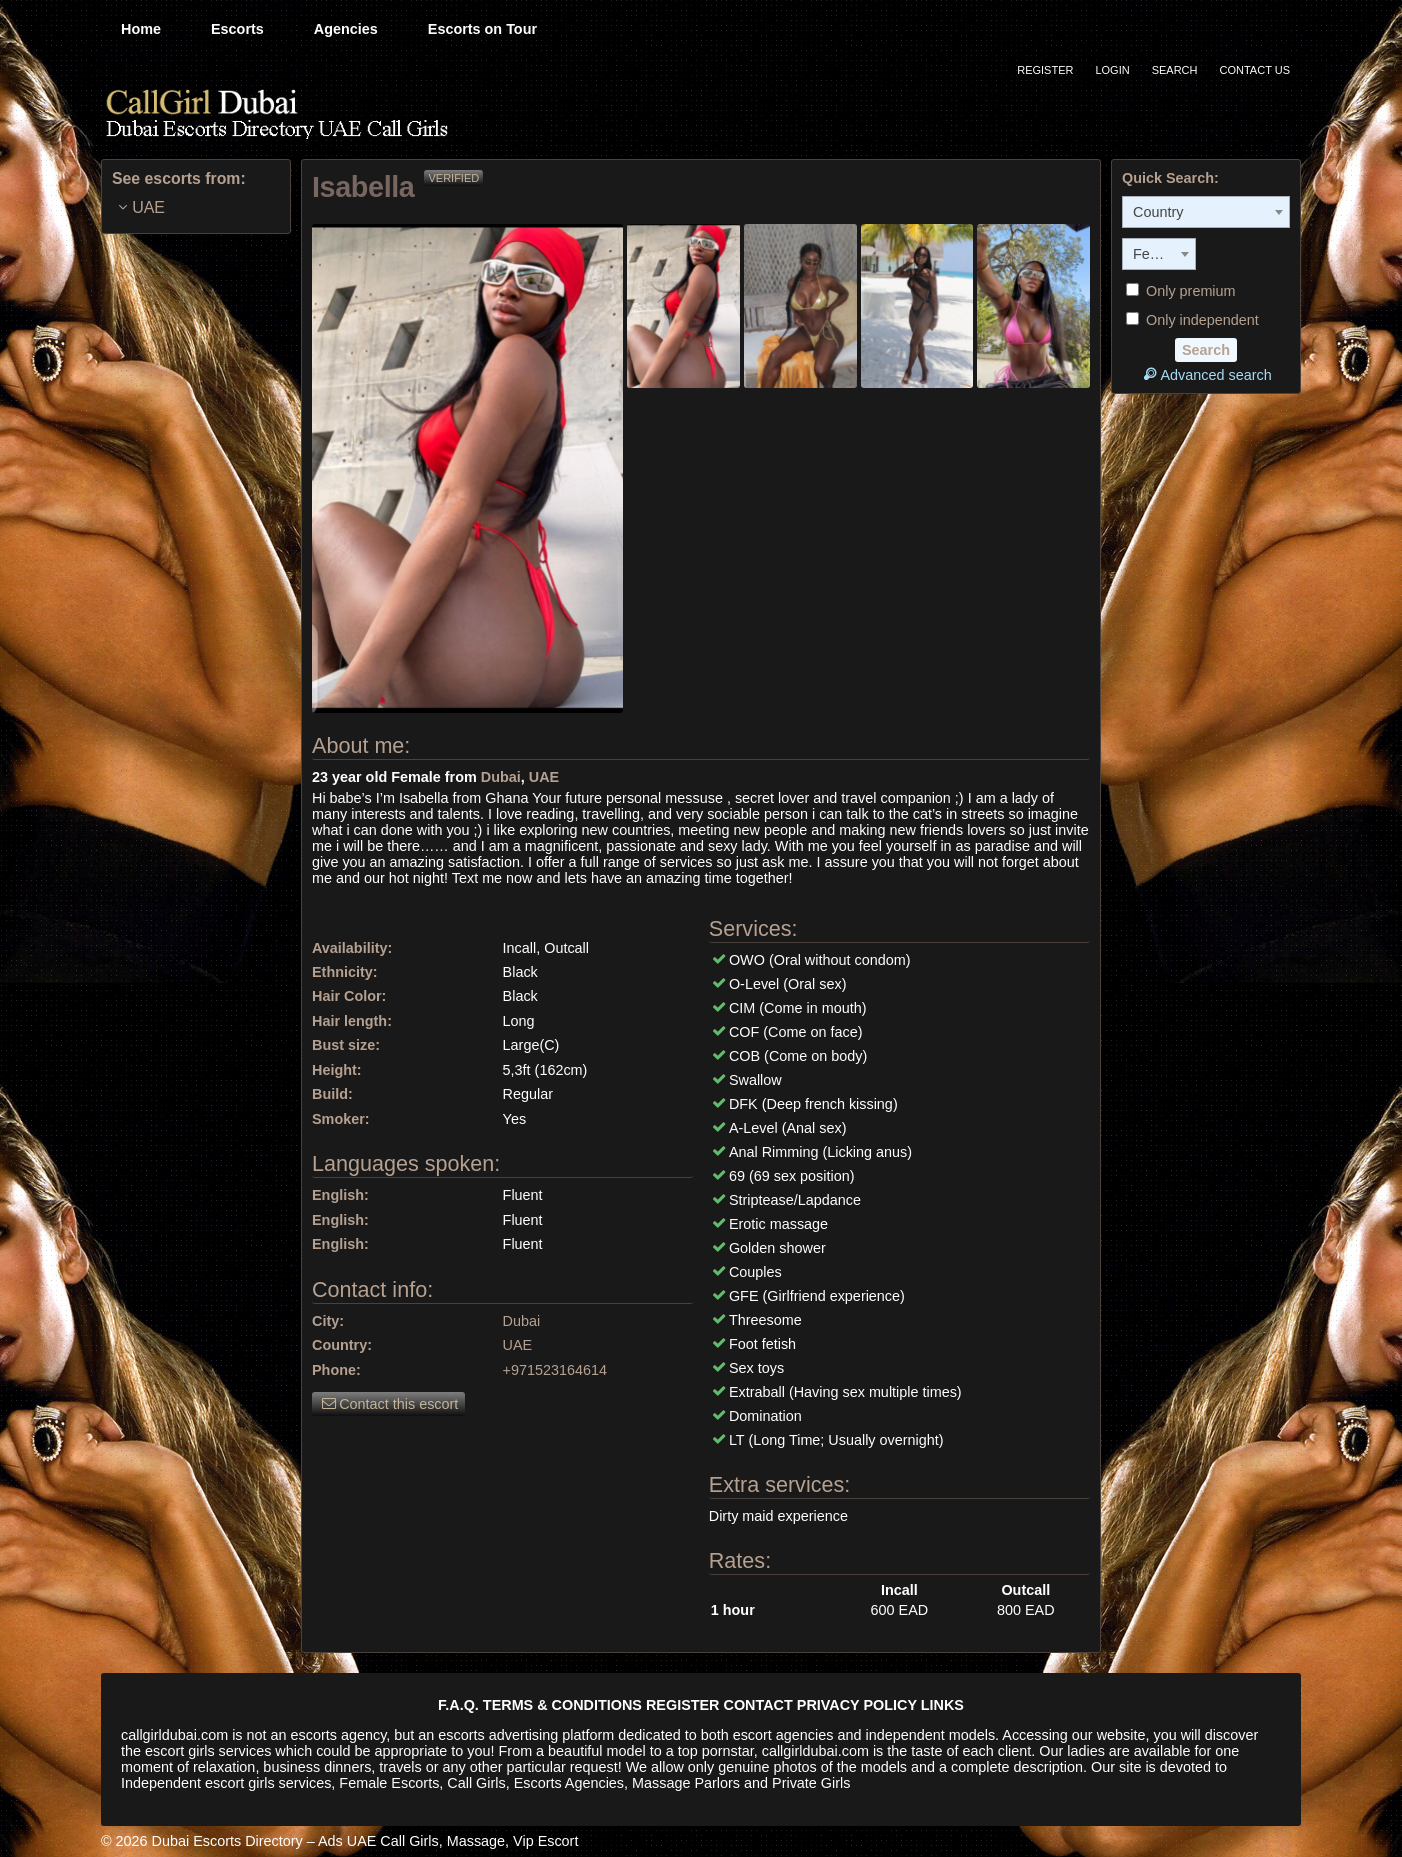 Image resolution: width=1402 pixels, height=1857 pixels. What do you see at coordinates (683, 1705) in the screenshot?
I see `REGISTER` at bounding box center [683, 1705].